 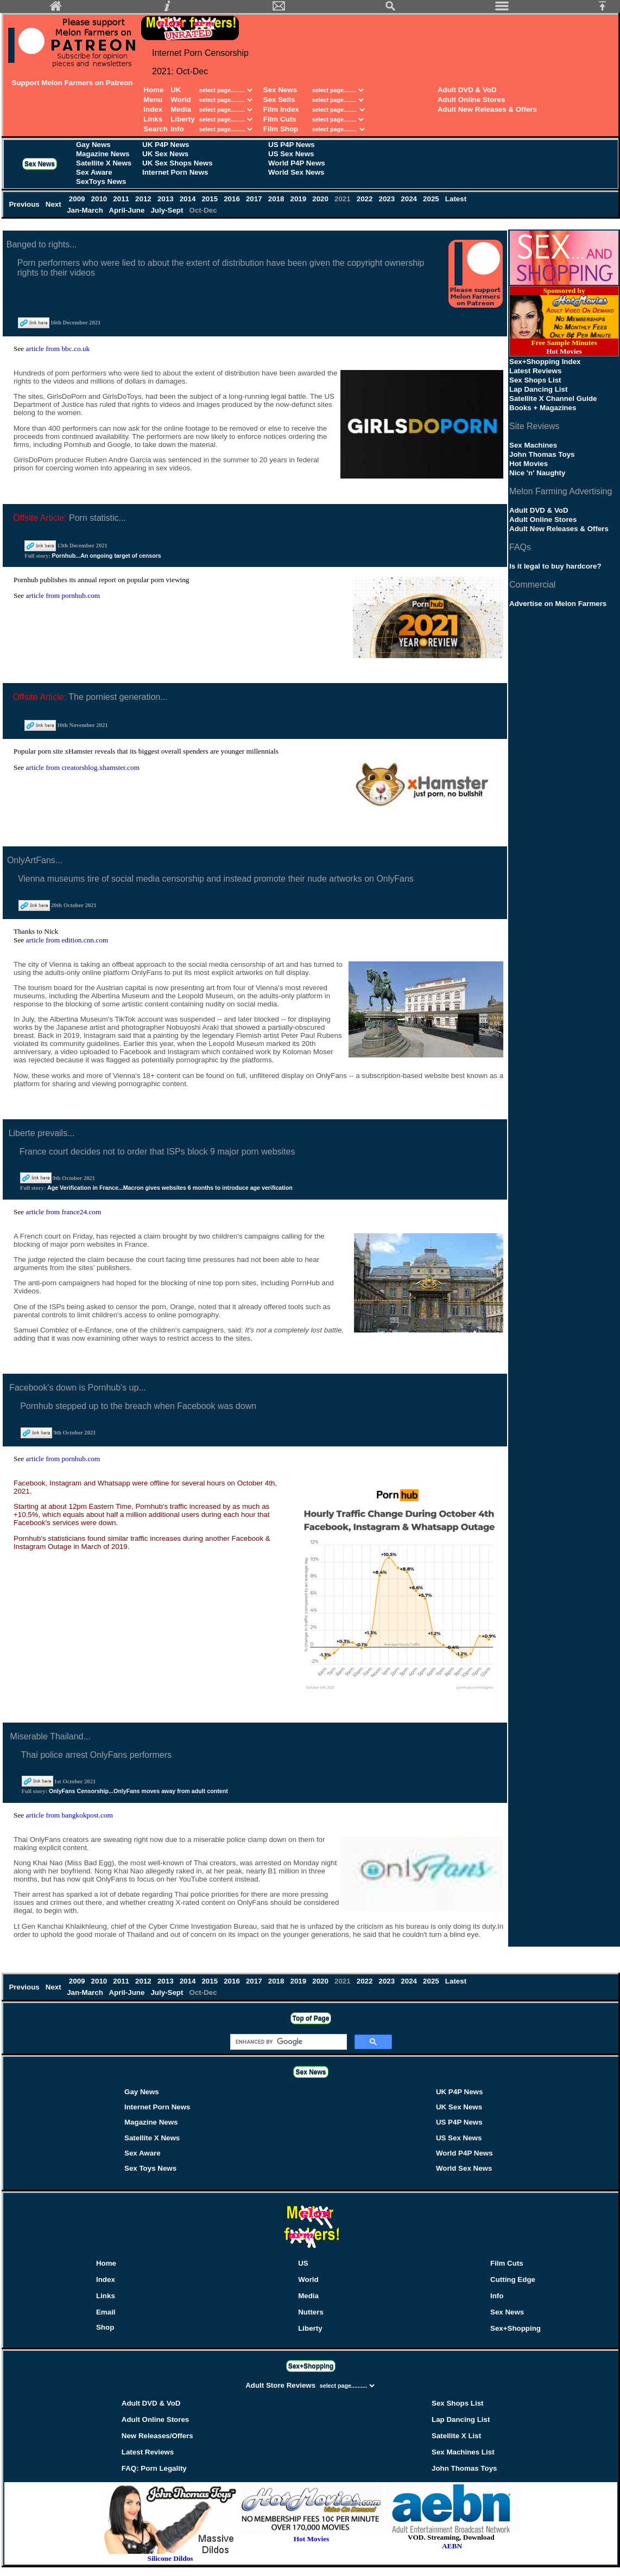 I want to click on US, so click(x=303, y=2263).